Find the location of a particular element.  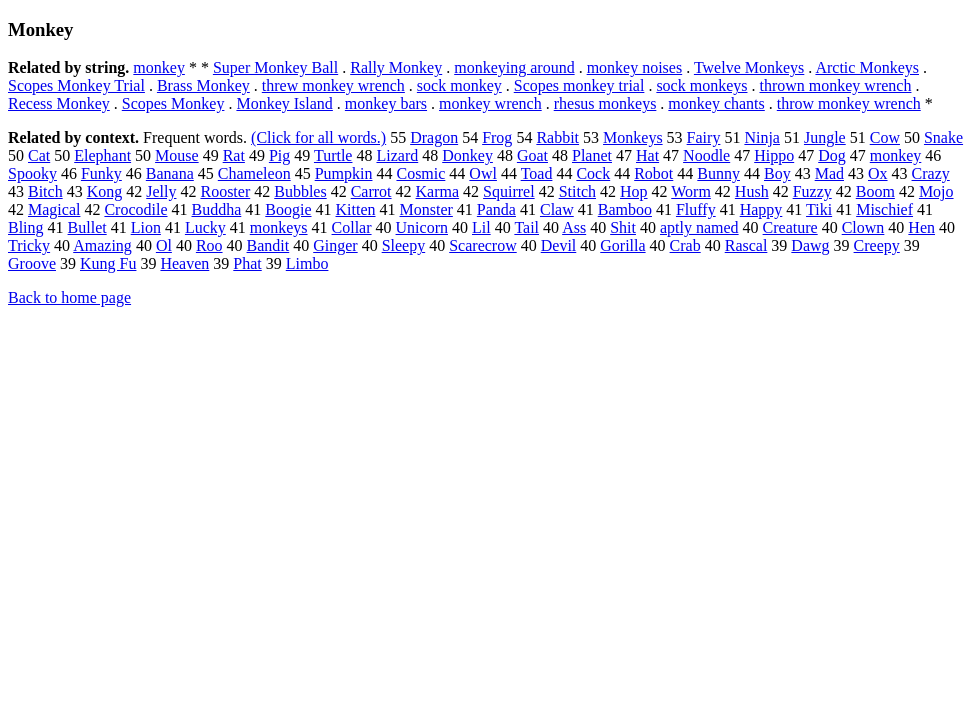

Bamboo is located at coordinates (625, 209).